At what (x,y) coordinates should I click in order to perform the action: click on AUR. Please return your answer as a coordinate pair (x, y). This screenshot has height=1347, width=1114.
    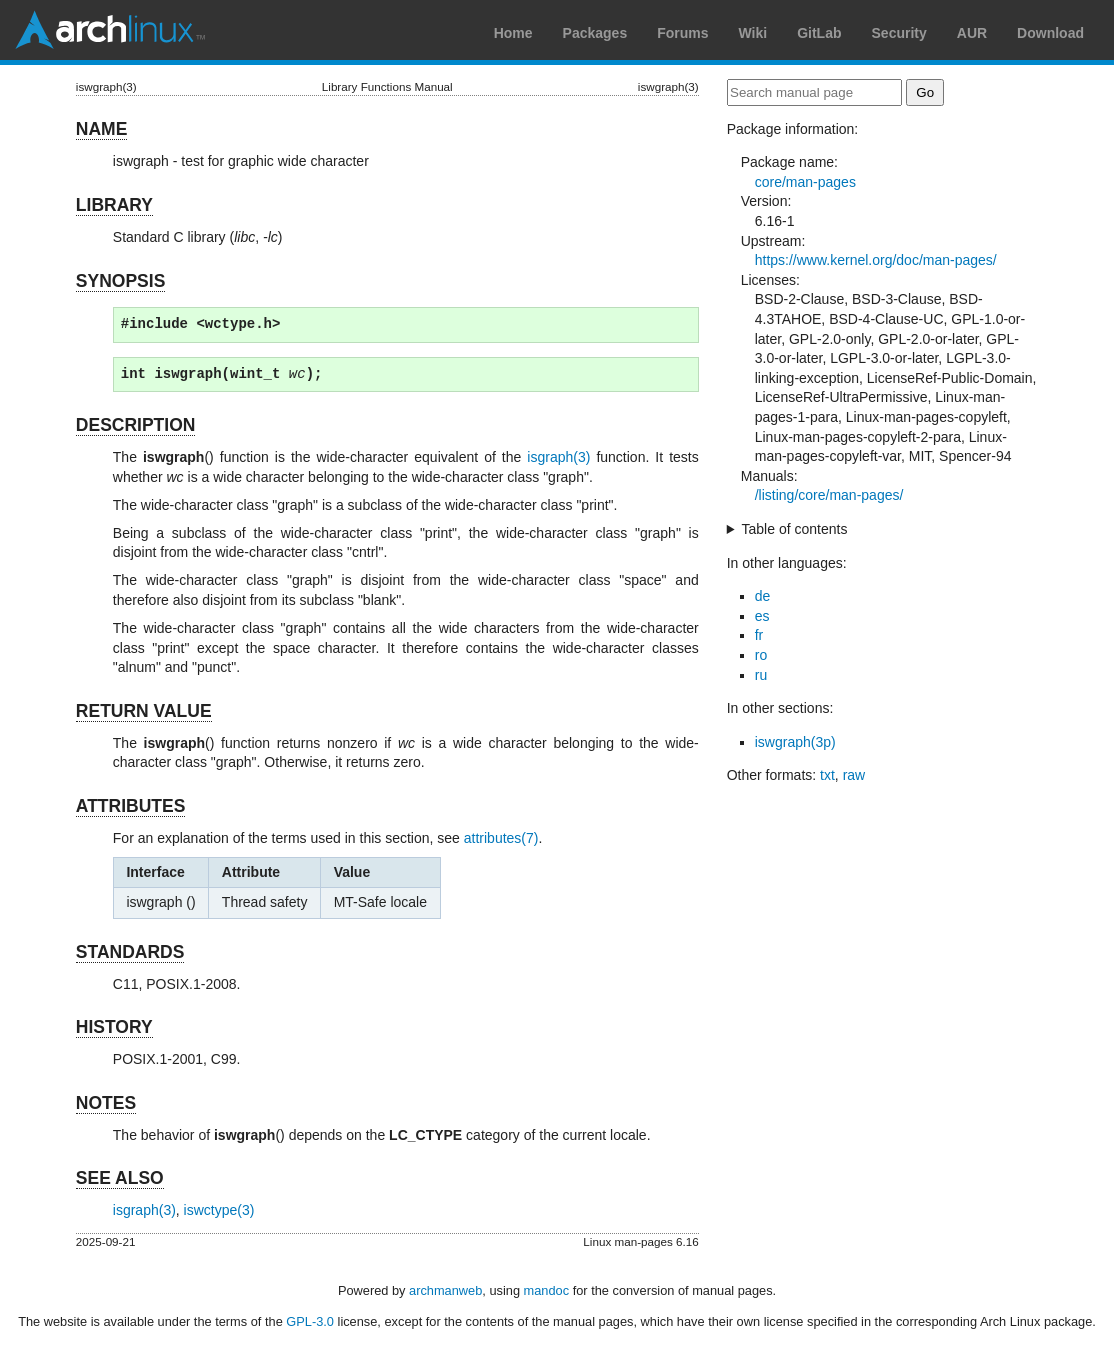
    Looking at the image, I should click on (972, 33).